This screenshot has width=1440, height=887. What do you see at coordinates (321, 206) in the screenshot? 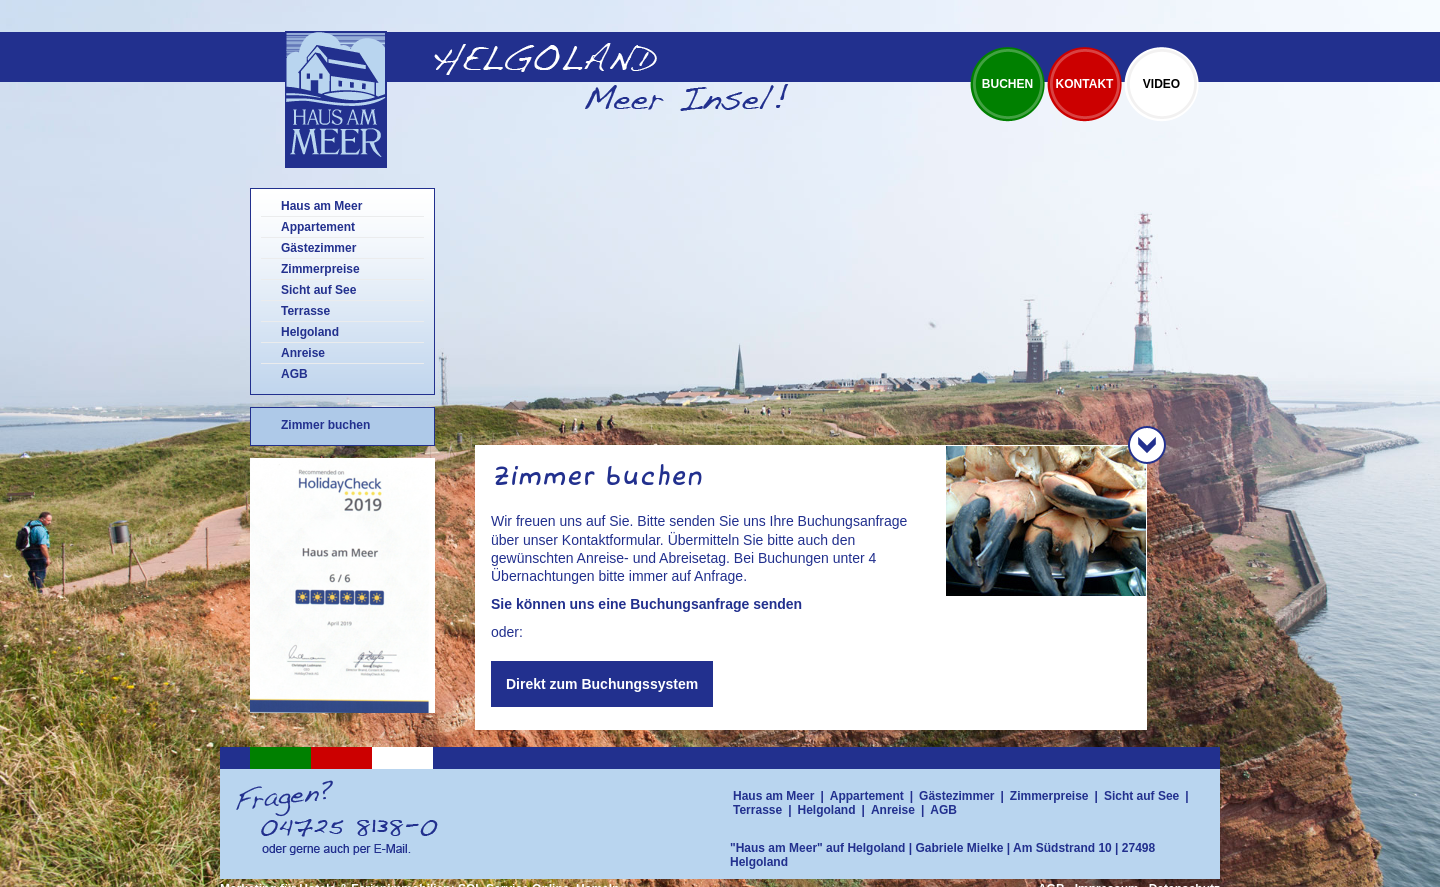
I see `Haus am Meer` at bounding box center [321, 206].